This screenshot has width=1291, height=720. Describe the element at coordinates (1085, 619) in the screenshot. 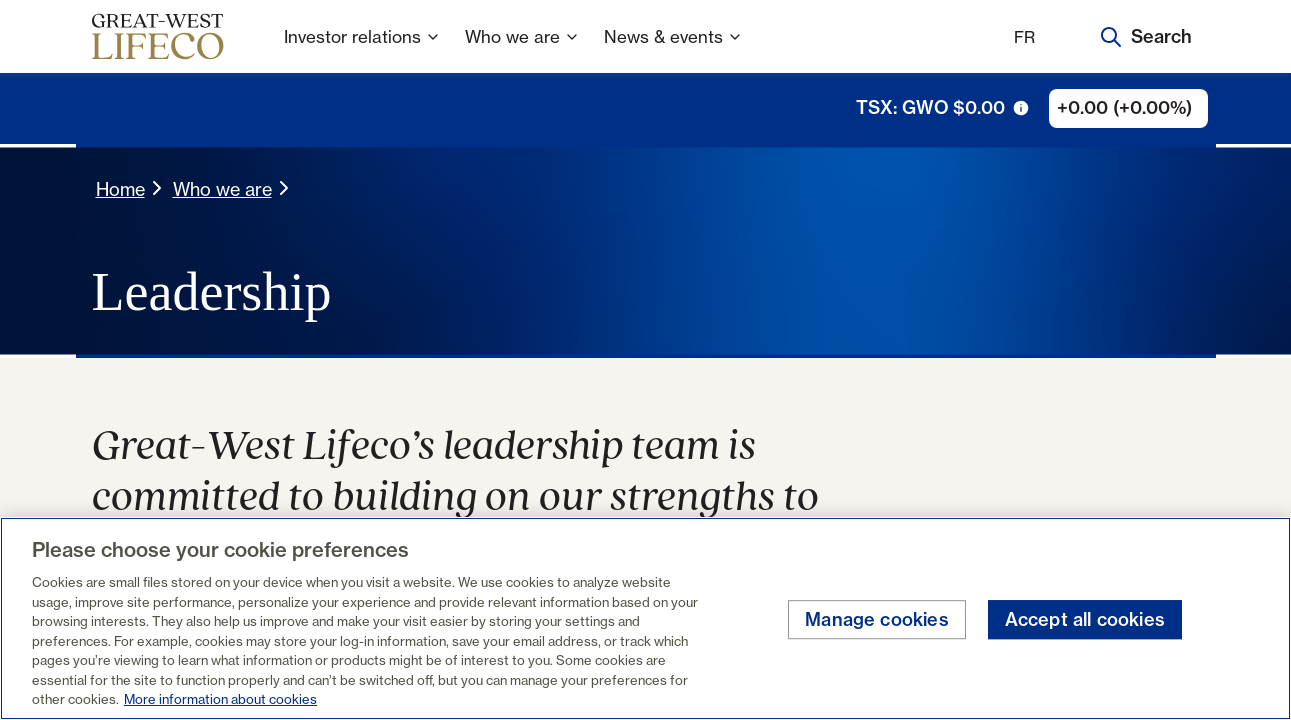

I see `Accept all cookies` at that location.